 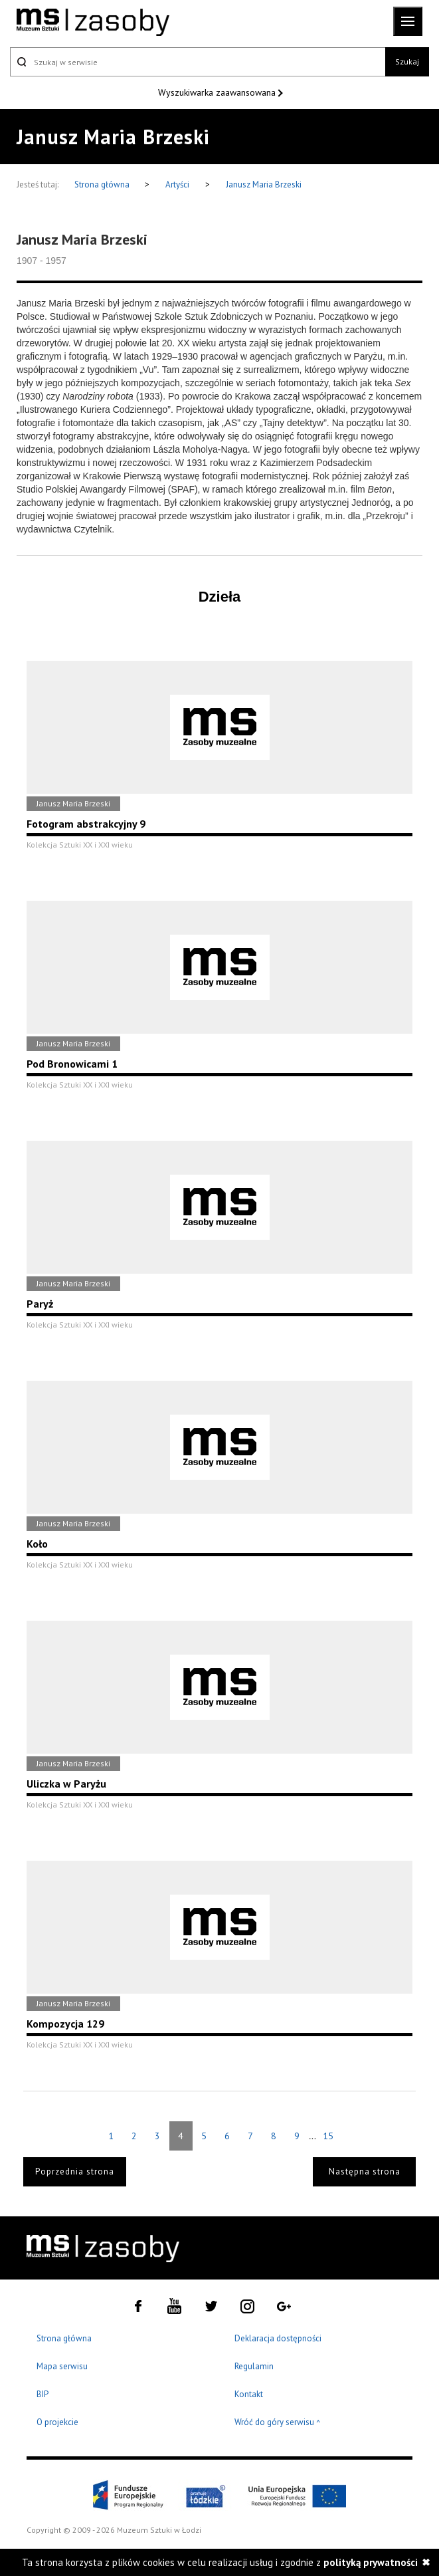 What do you see at coordinates (248, 2394) in the screenshot?
I see `Kontakt` at bounding box center [248, 2394].